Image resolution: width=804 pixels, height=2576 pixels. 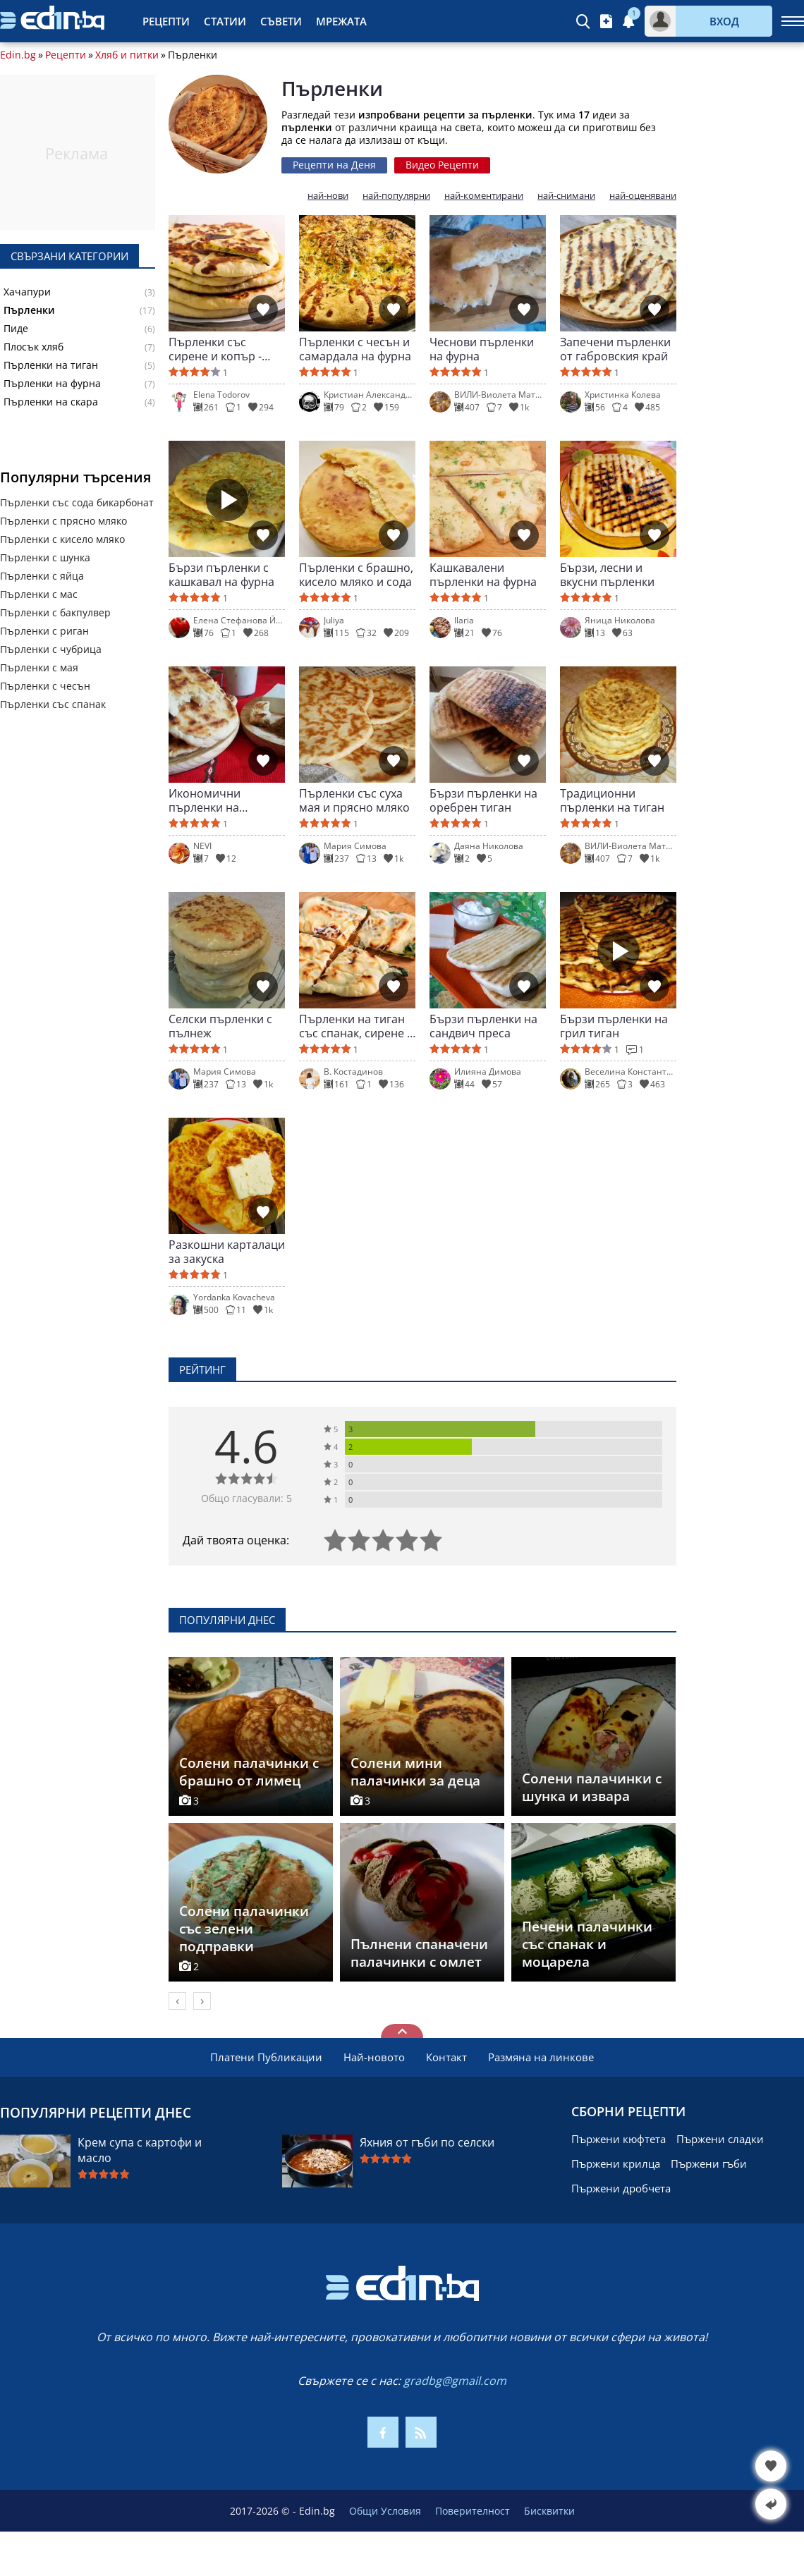 What do you see at coordinates (446, 2057) in the screenshot?
I see `Контакт` at bounding box center [446, 2057].